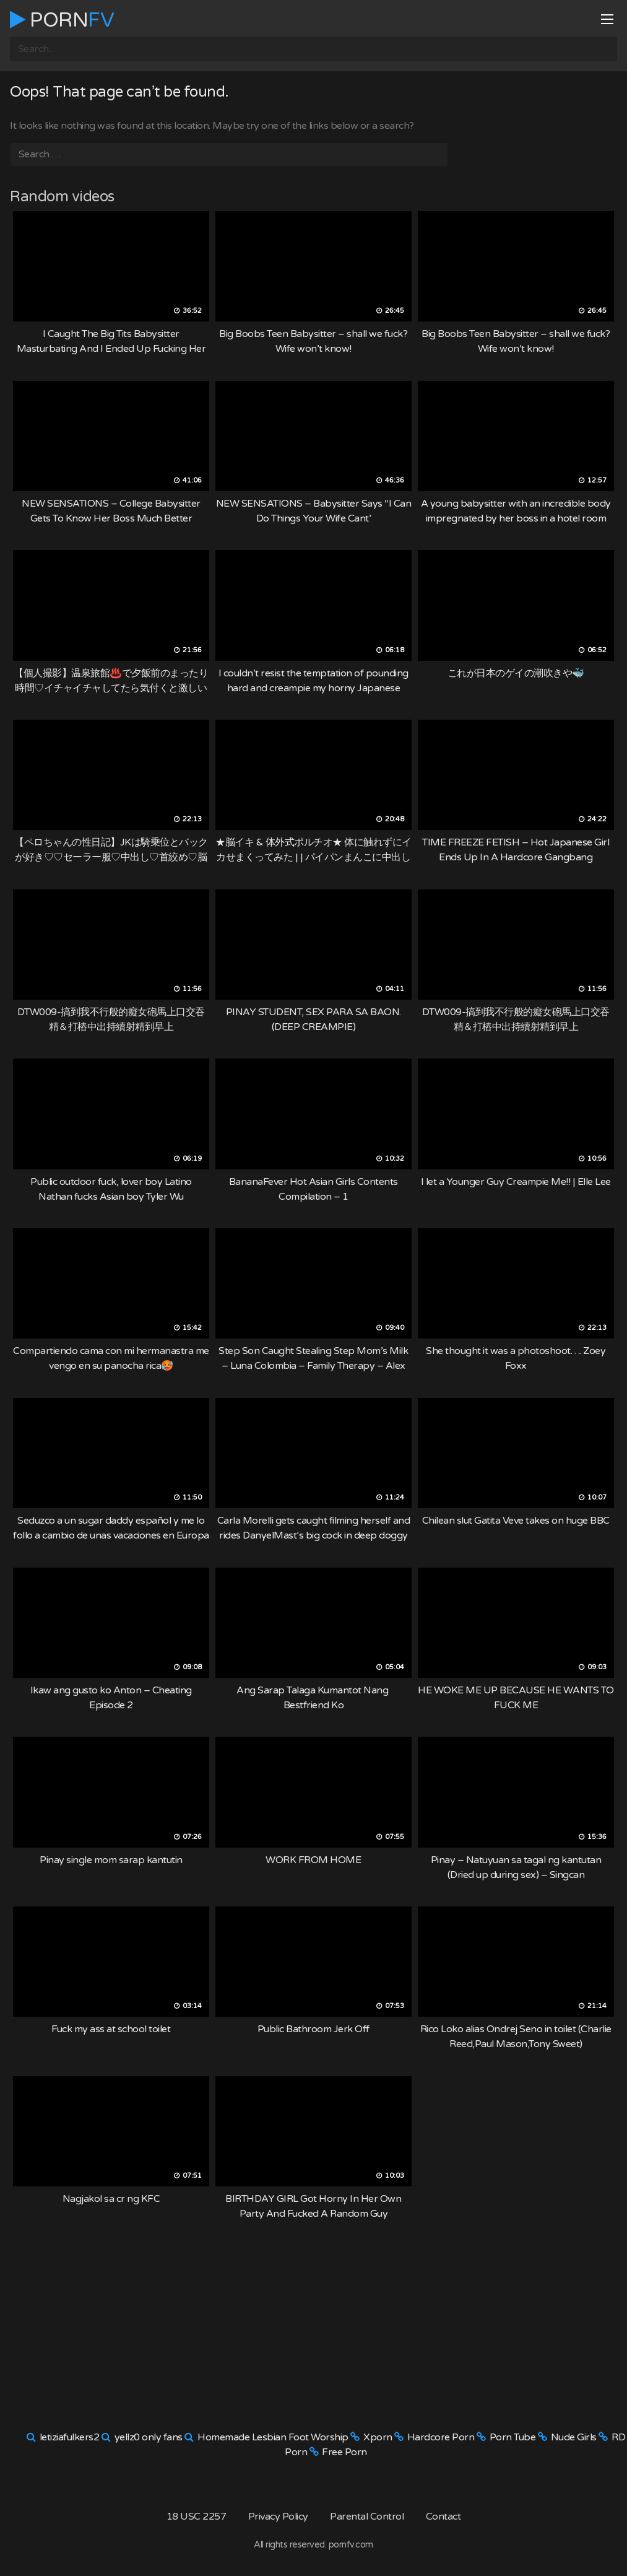 Image resolution: width=627 pixels, height=2576 pixels. Describe the element at coordinates (443, 2516) in the screenshot. I see `Contact` at that location.